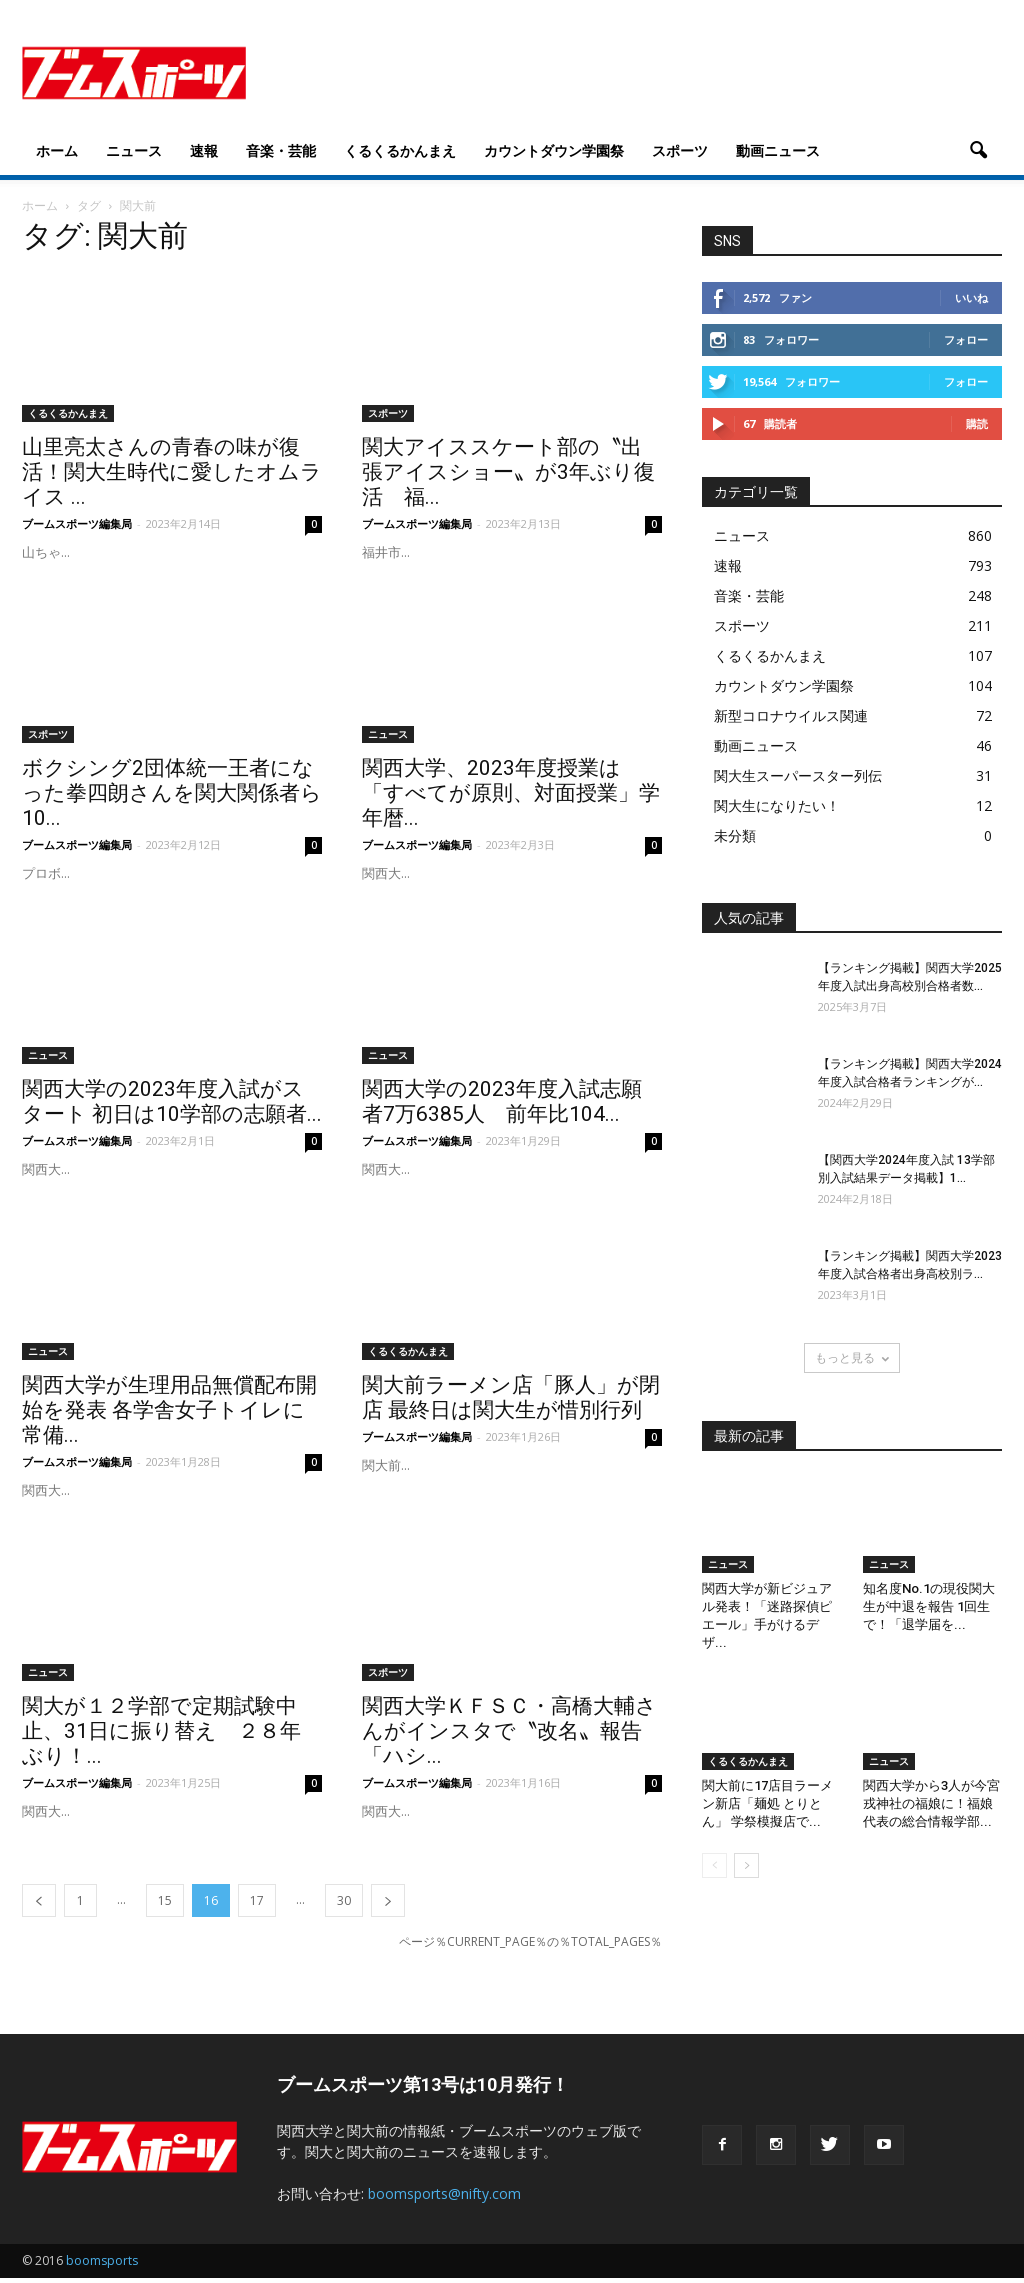  Describe the element at coordinates (778, 150) in the screenshot. I see `動画ニュース` at that location.